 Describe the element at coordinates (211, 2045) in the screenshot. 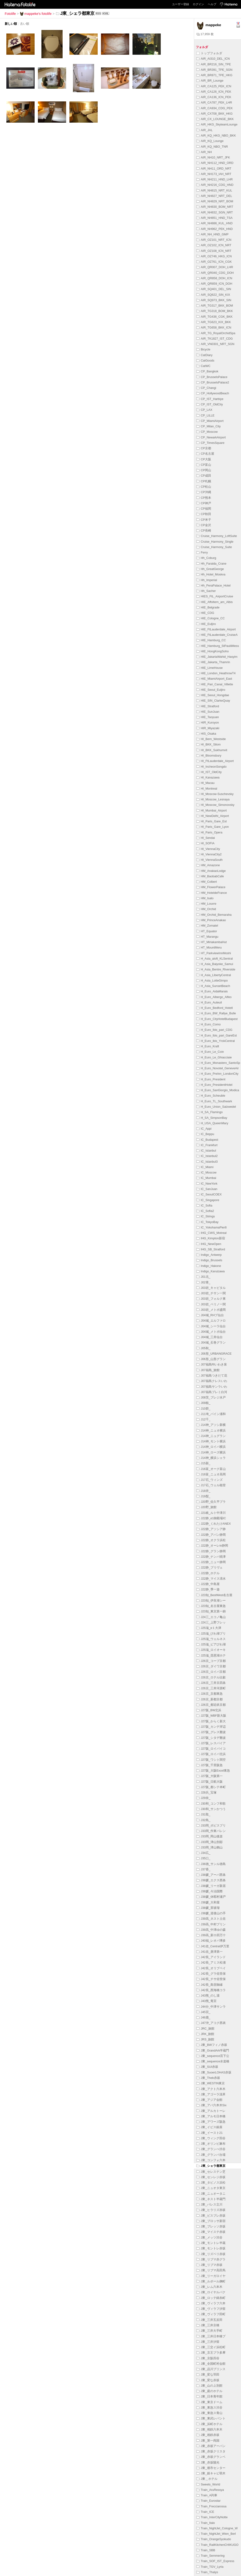

I see `J東_BWフィノ赤坂` at that location.